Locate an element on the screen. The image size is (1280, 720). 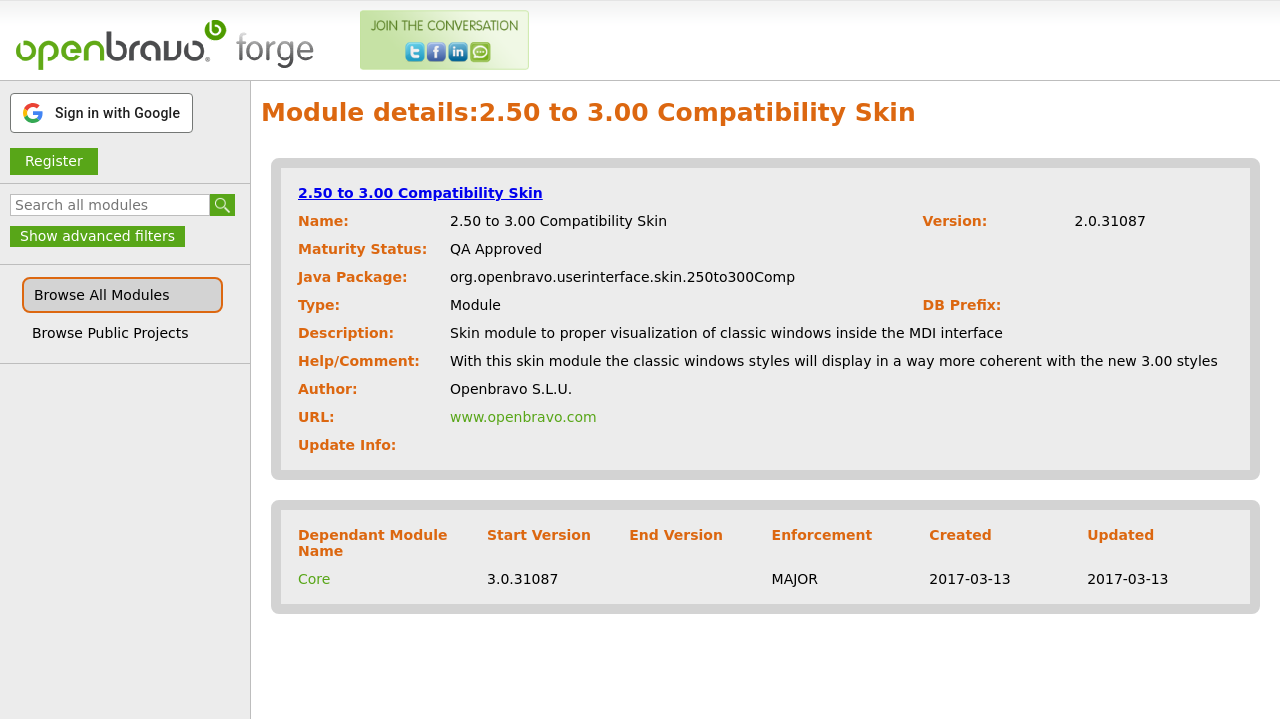
Show advanced filters is located at coordinates (97, 236).